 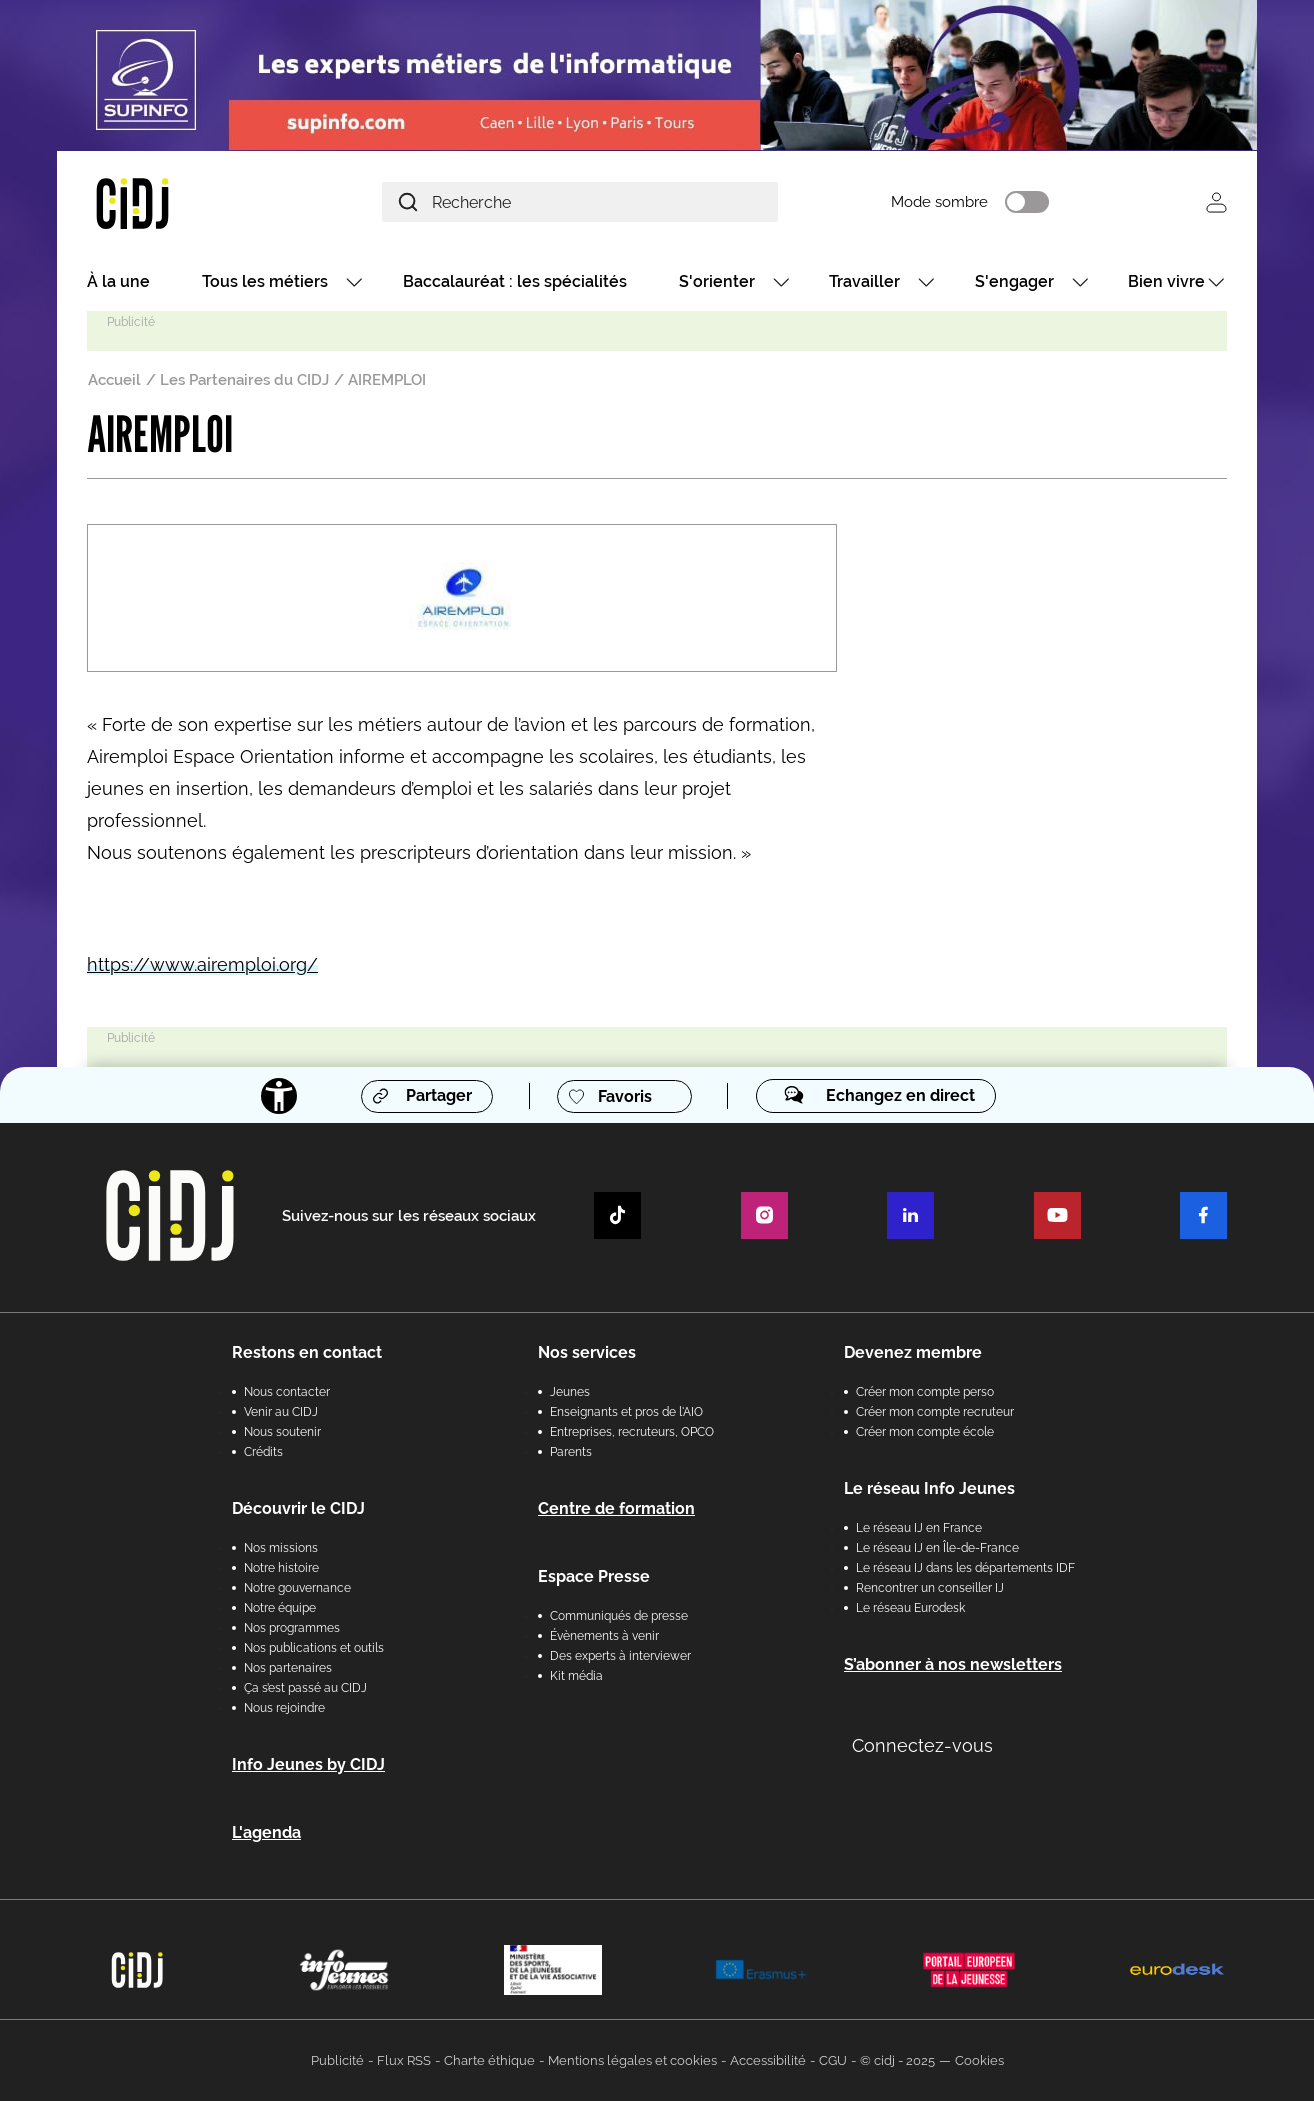 What do you see at coordinates (935, 1412) in the screenshot?
I see `Créer mon compte recruteur` at bounding box center [935, 1412].